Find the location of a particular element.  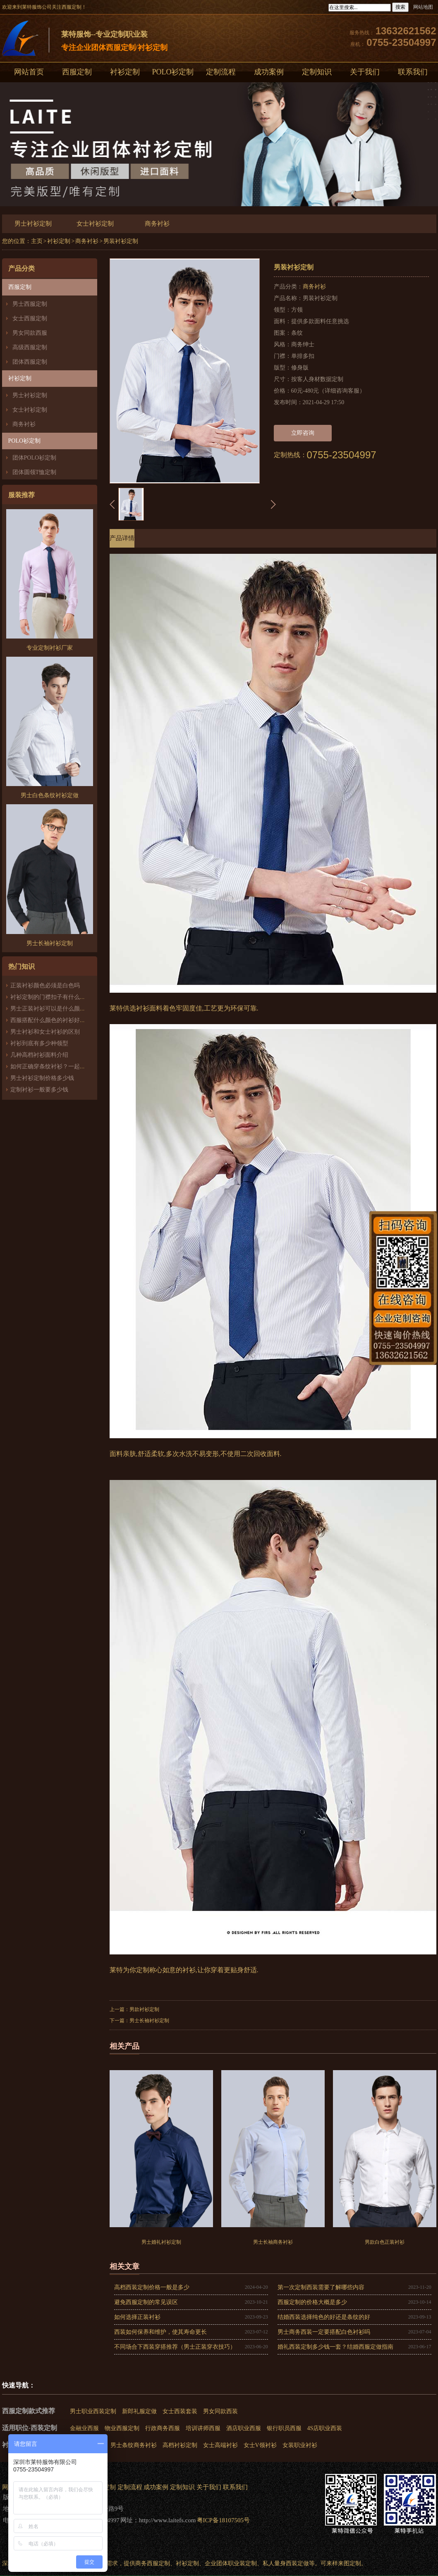

婚礼西装定制多少钱一套？结婚西服定做指南 is located at coordinates (335, 2347).